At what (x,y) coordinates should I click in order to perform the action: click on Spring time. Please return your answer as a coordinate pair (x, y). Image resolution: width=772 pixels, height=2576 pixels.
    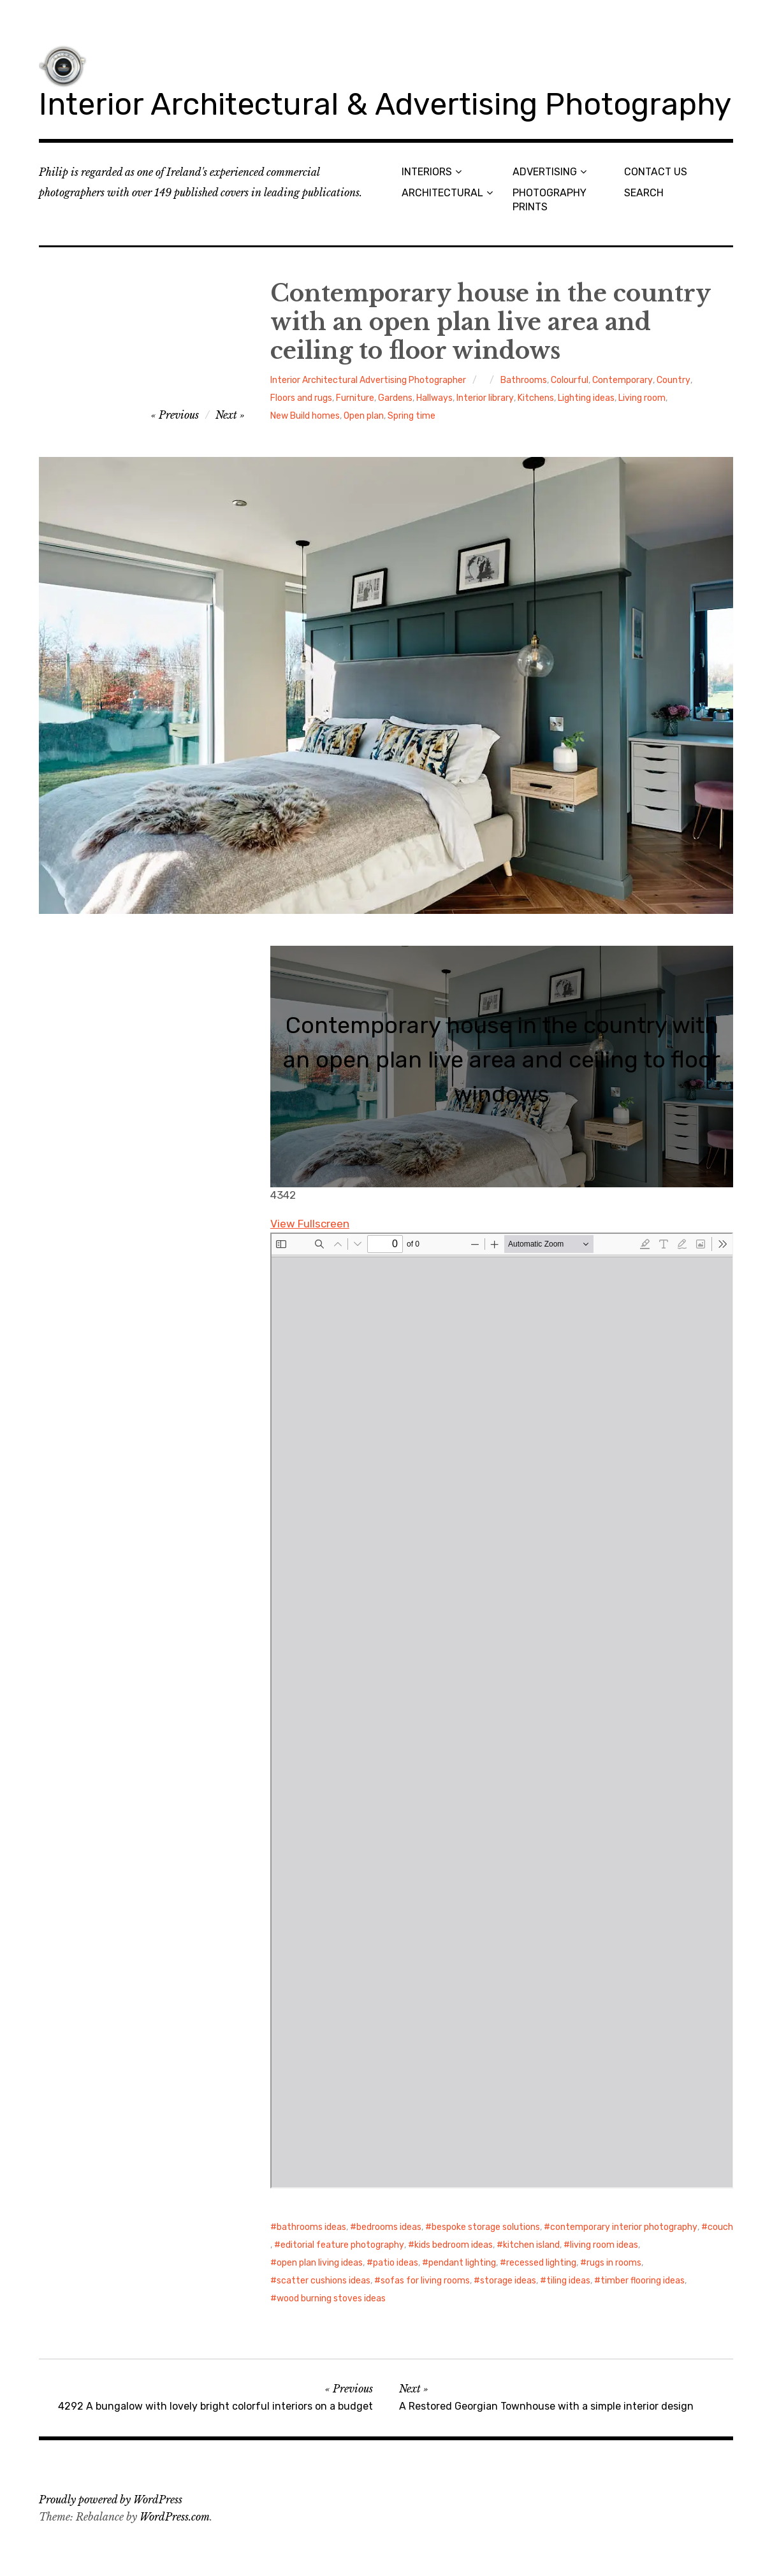
    Looking at the image, I should click on (411, 415).